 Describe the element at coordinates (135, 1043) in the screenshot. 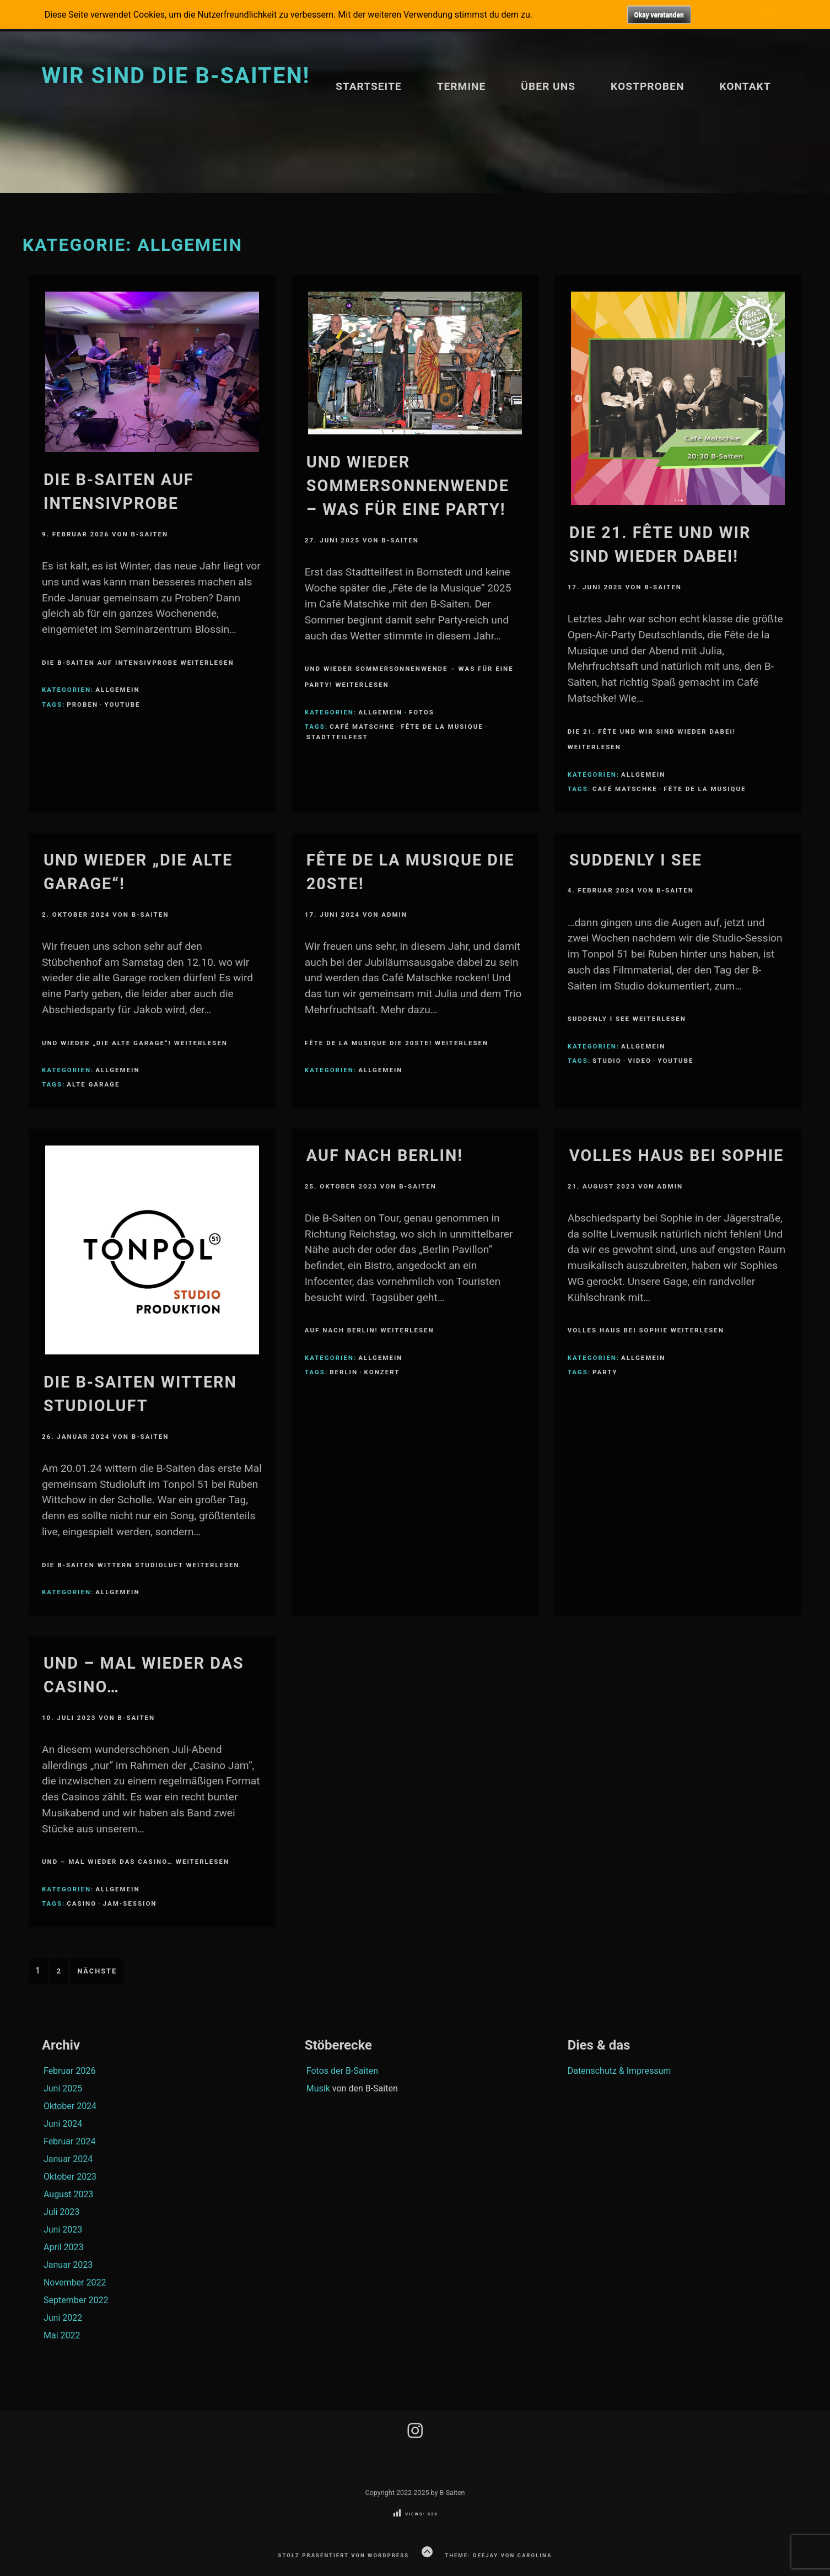

I see `Und wieder „Die alte Garage“! weiterlesen` at that location.